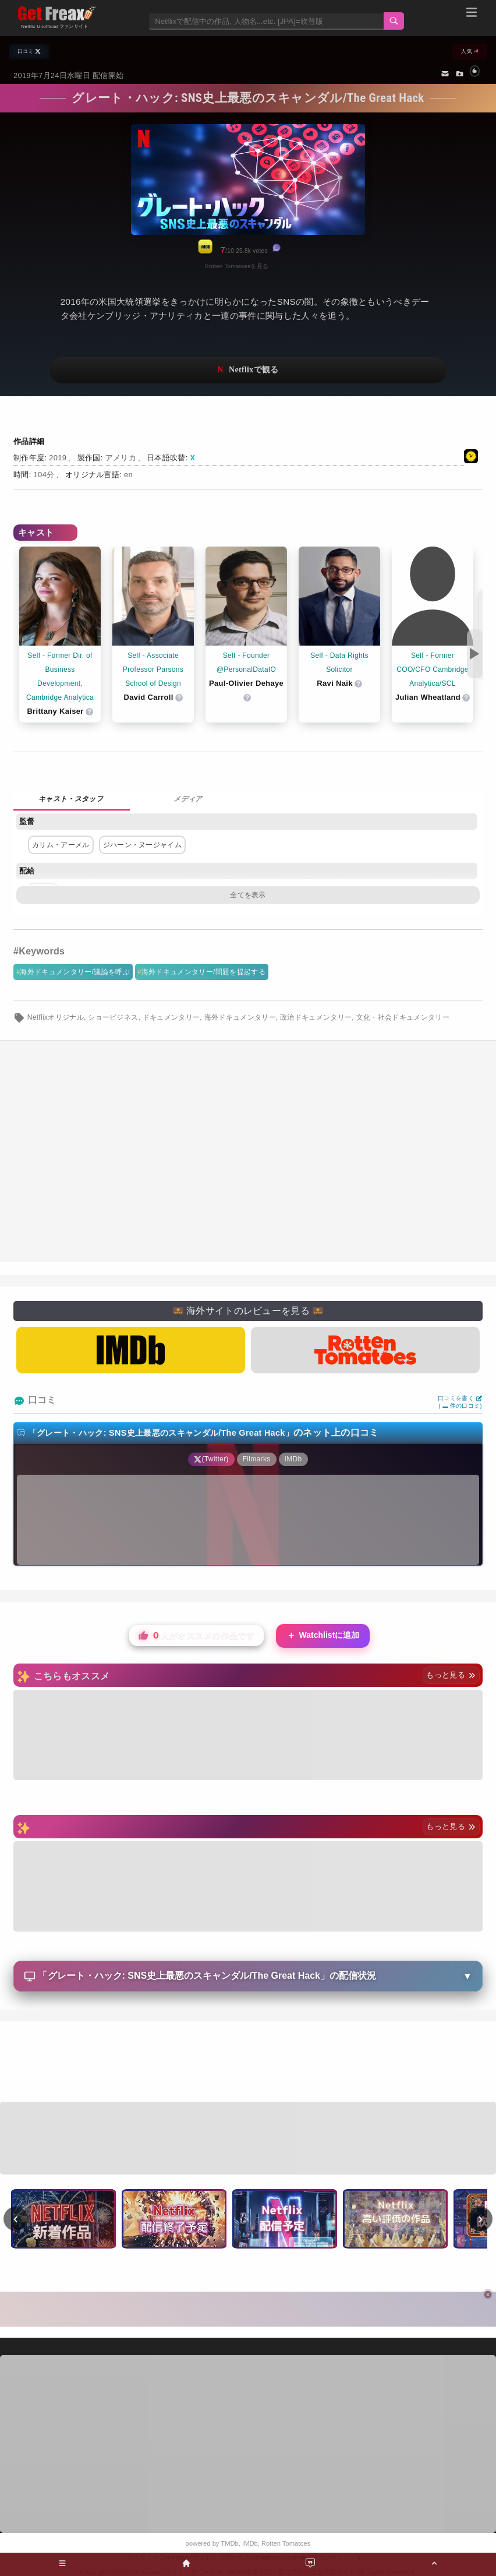  What do you see at coordinates (55, 1017) in the screenshot?
I see `Netflixオリジナル` at bounding box center [55, 1017].